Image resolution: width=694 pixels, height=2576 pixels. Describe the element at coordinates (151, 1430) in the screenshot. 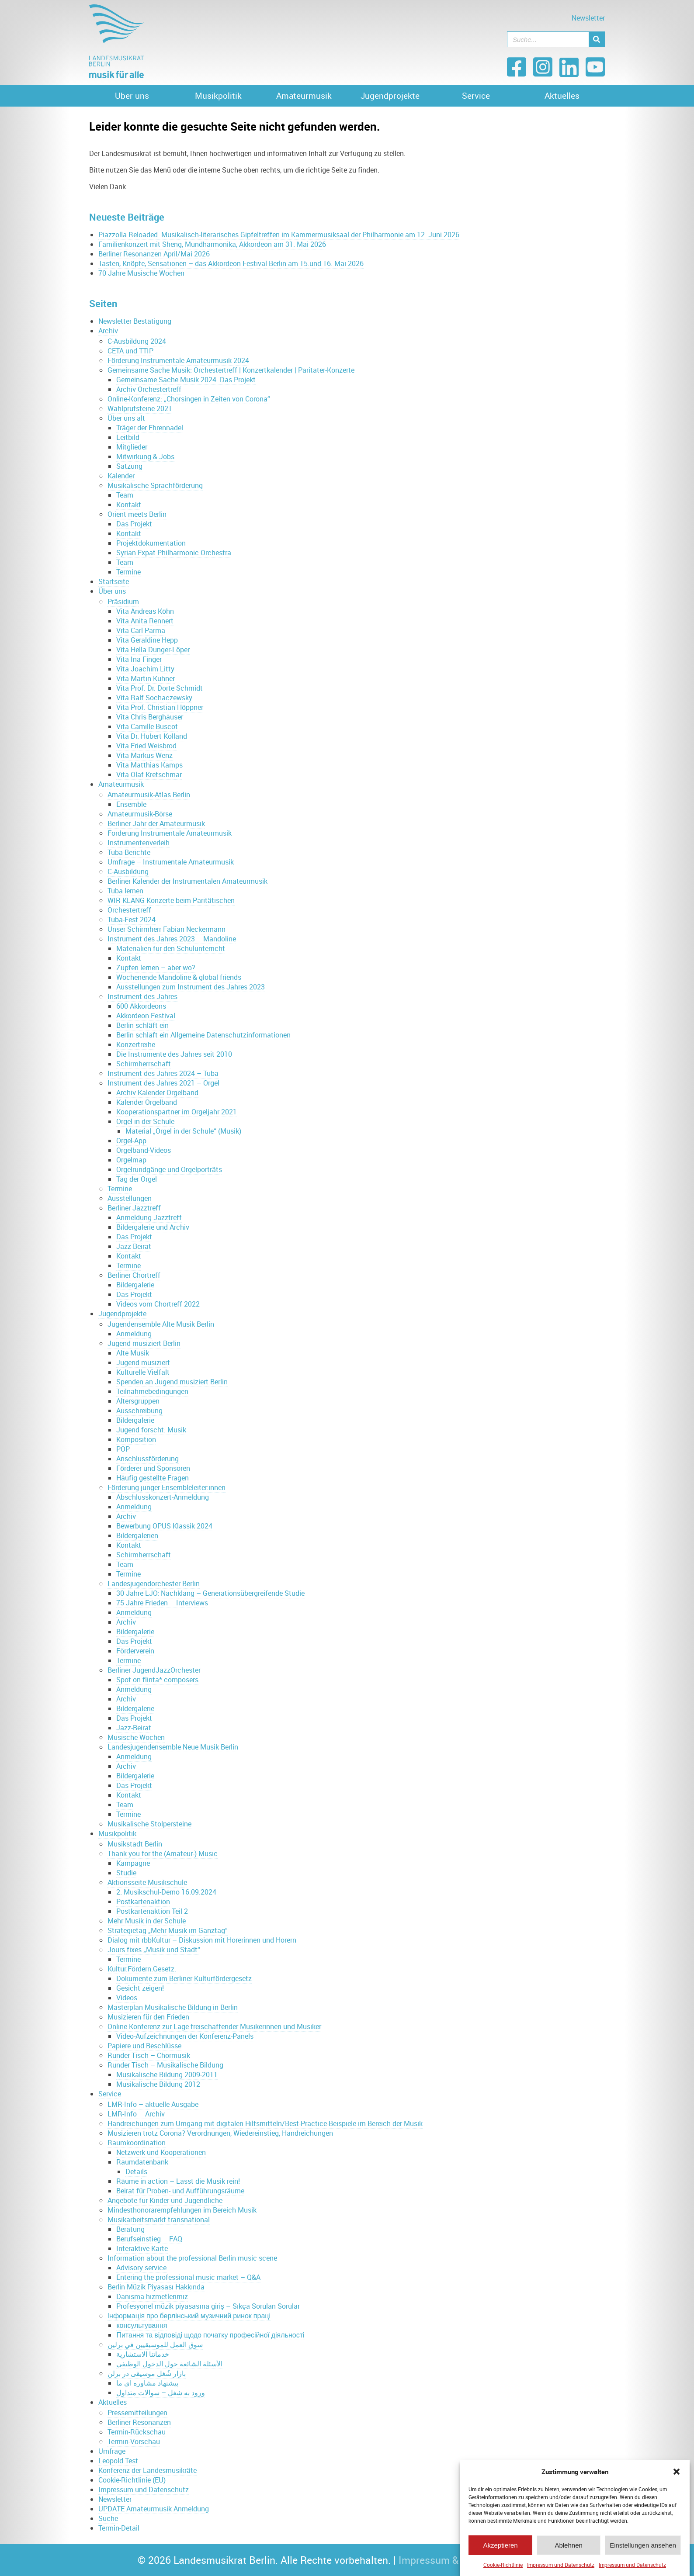

I see `Jugend forscht: Musik` at that location.